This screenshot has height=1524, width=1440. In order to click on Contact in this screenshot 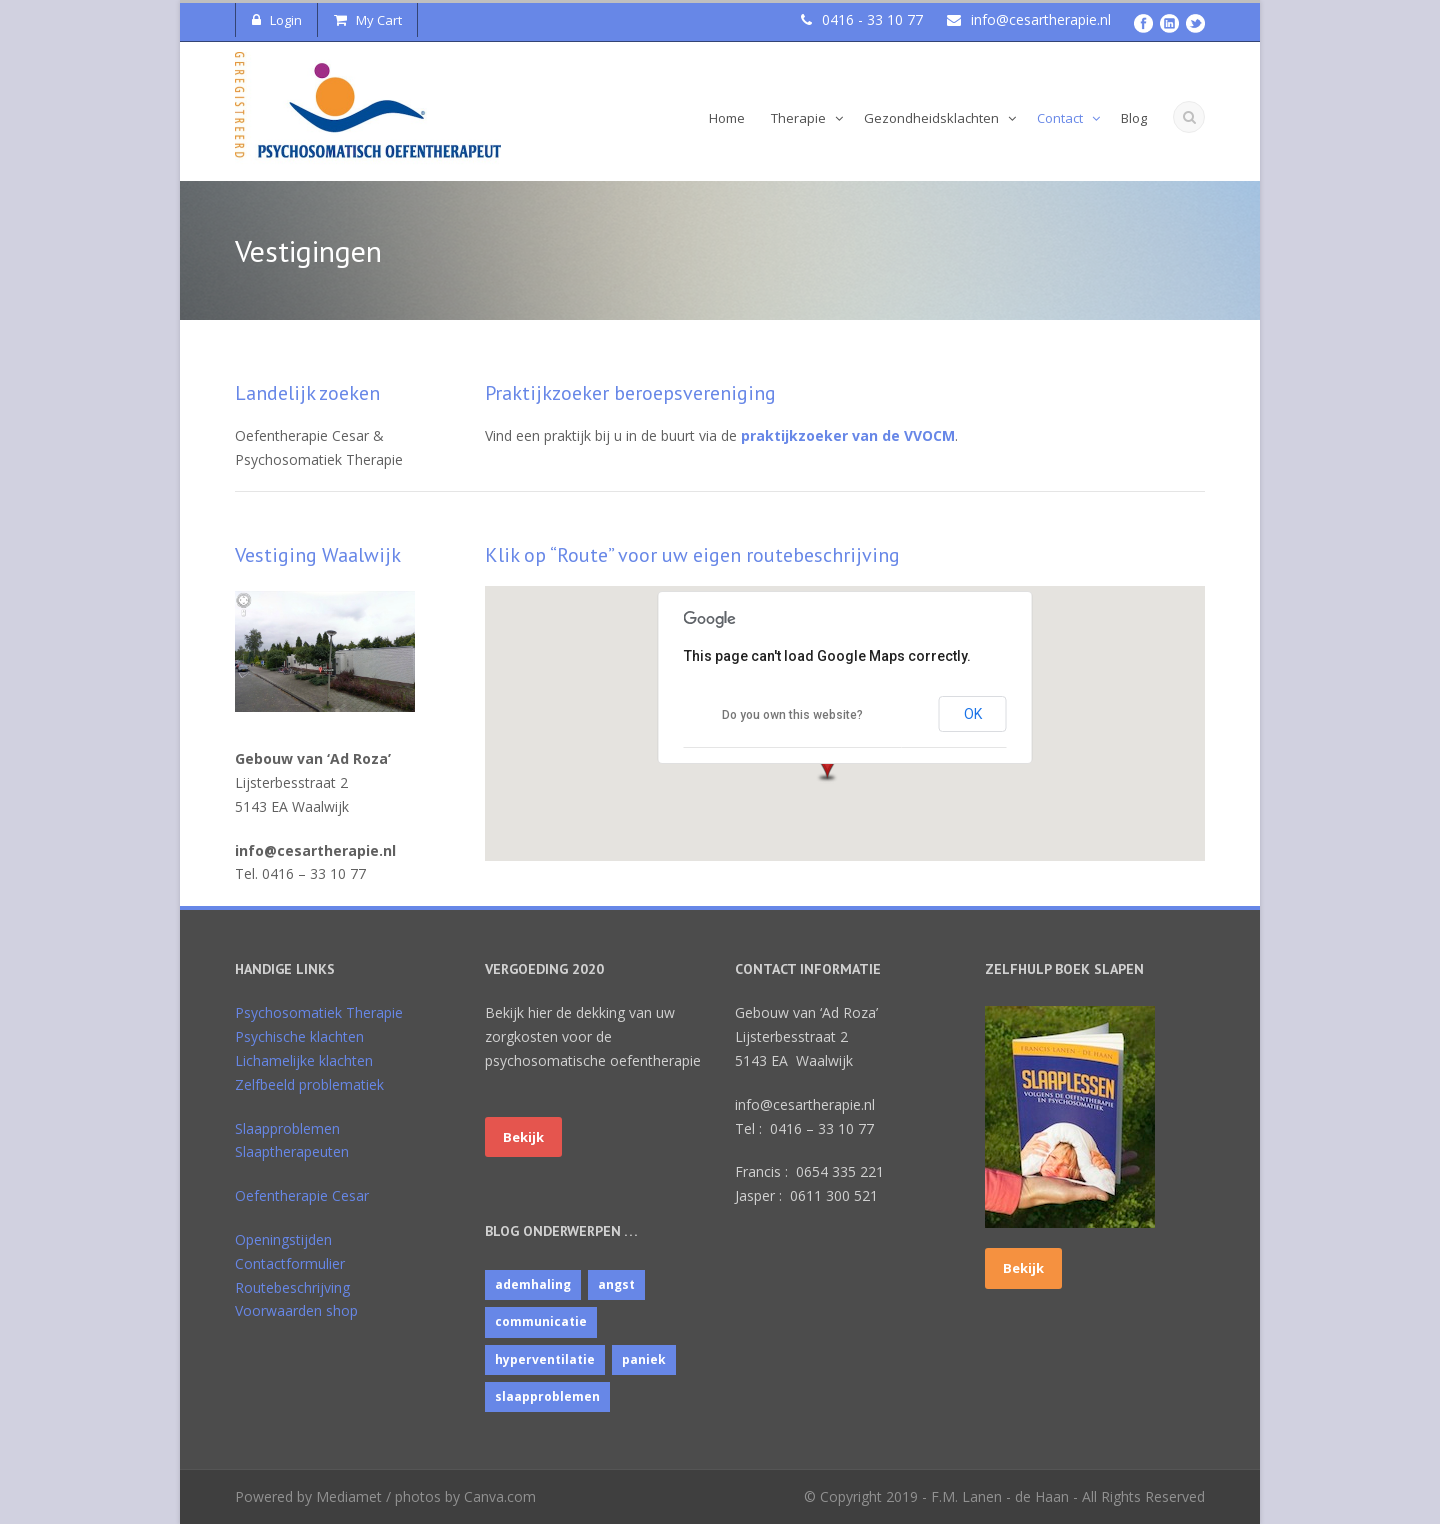, I will do `click(1060, 118)`.